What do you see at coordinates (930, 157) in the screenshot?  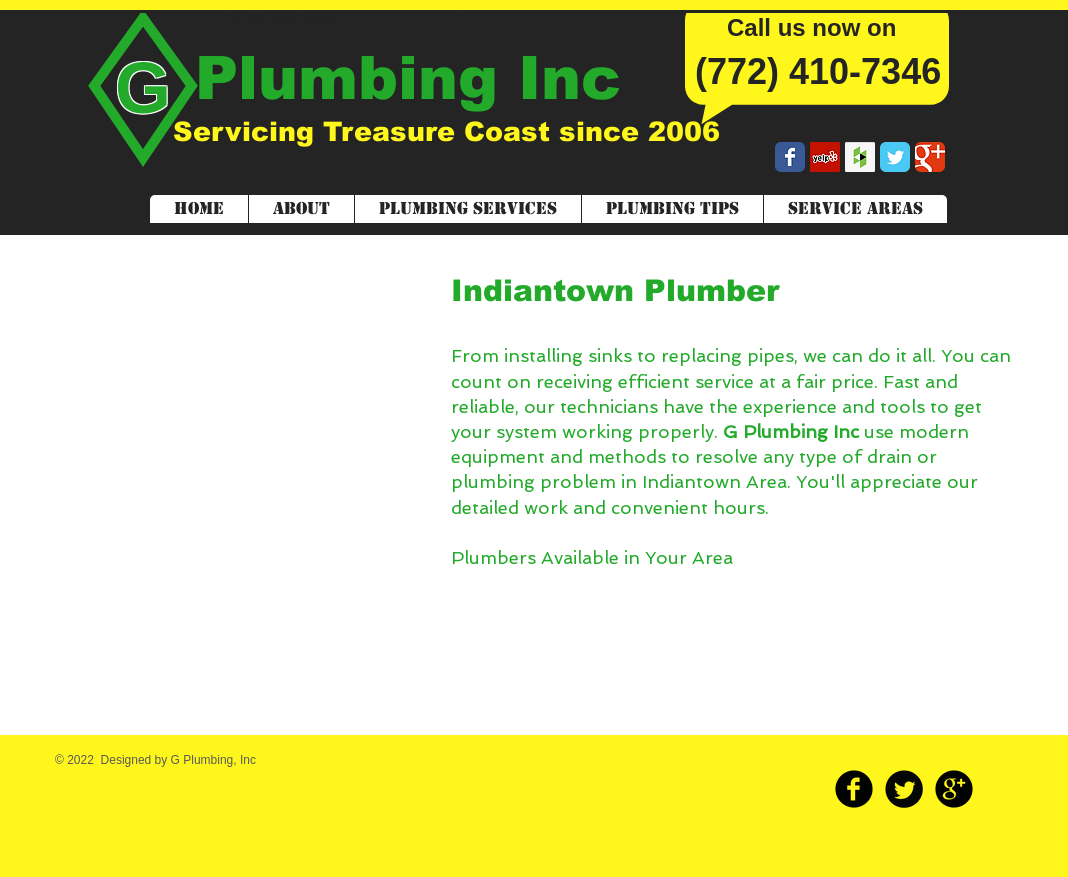 I see `[Wix Google+ page]` at bounding box center [930, 157].